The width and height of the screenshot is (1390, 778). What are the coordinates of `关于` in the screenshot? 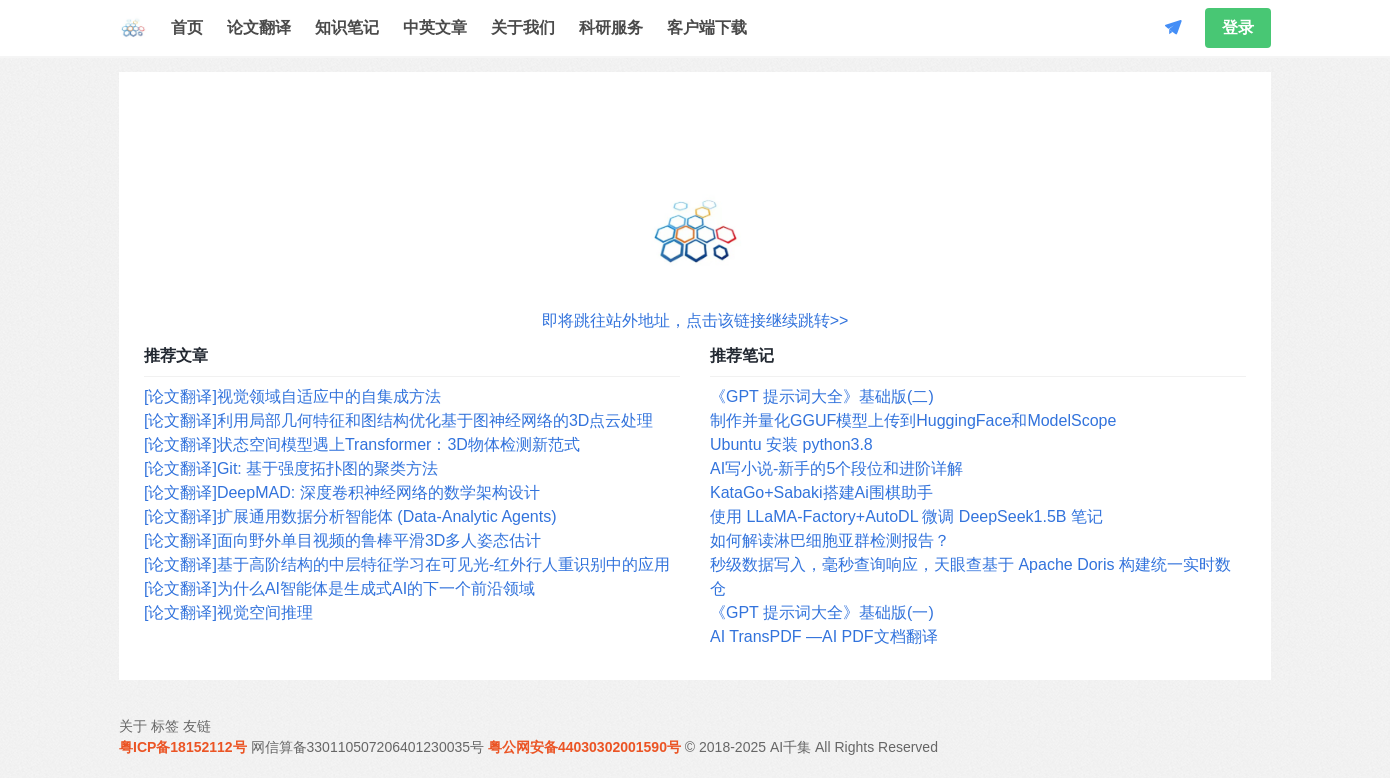 It's located at (133, 726).